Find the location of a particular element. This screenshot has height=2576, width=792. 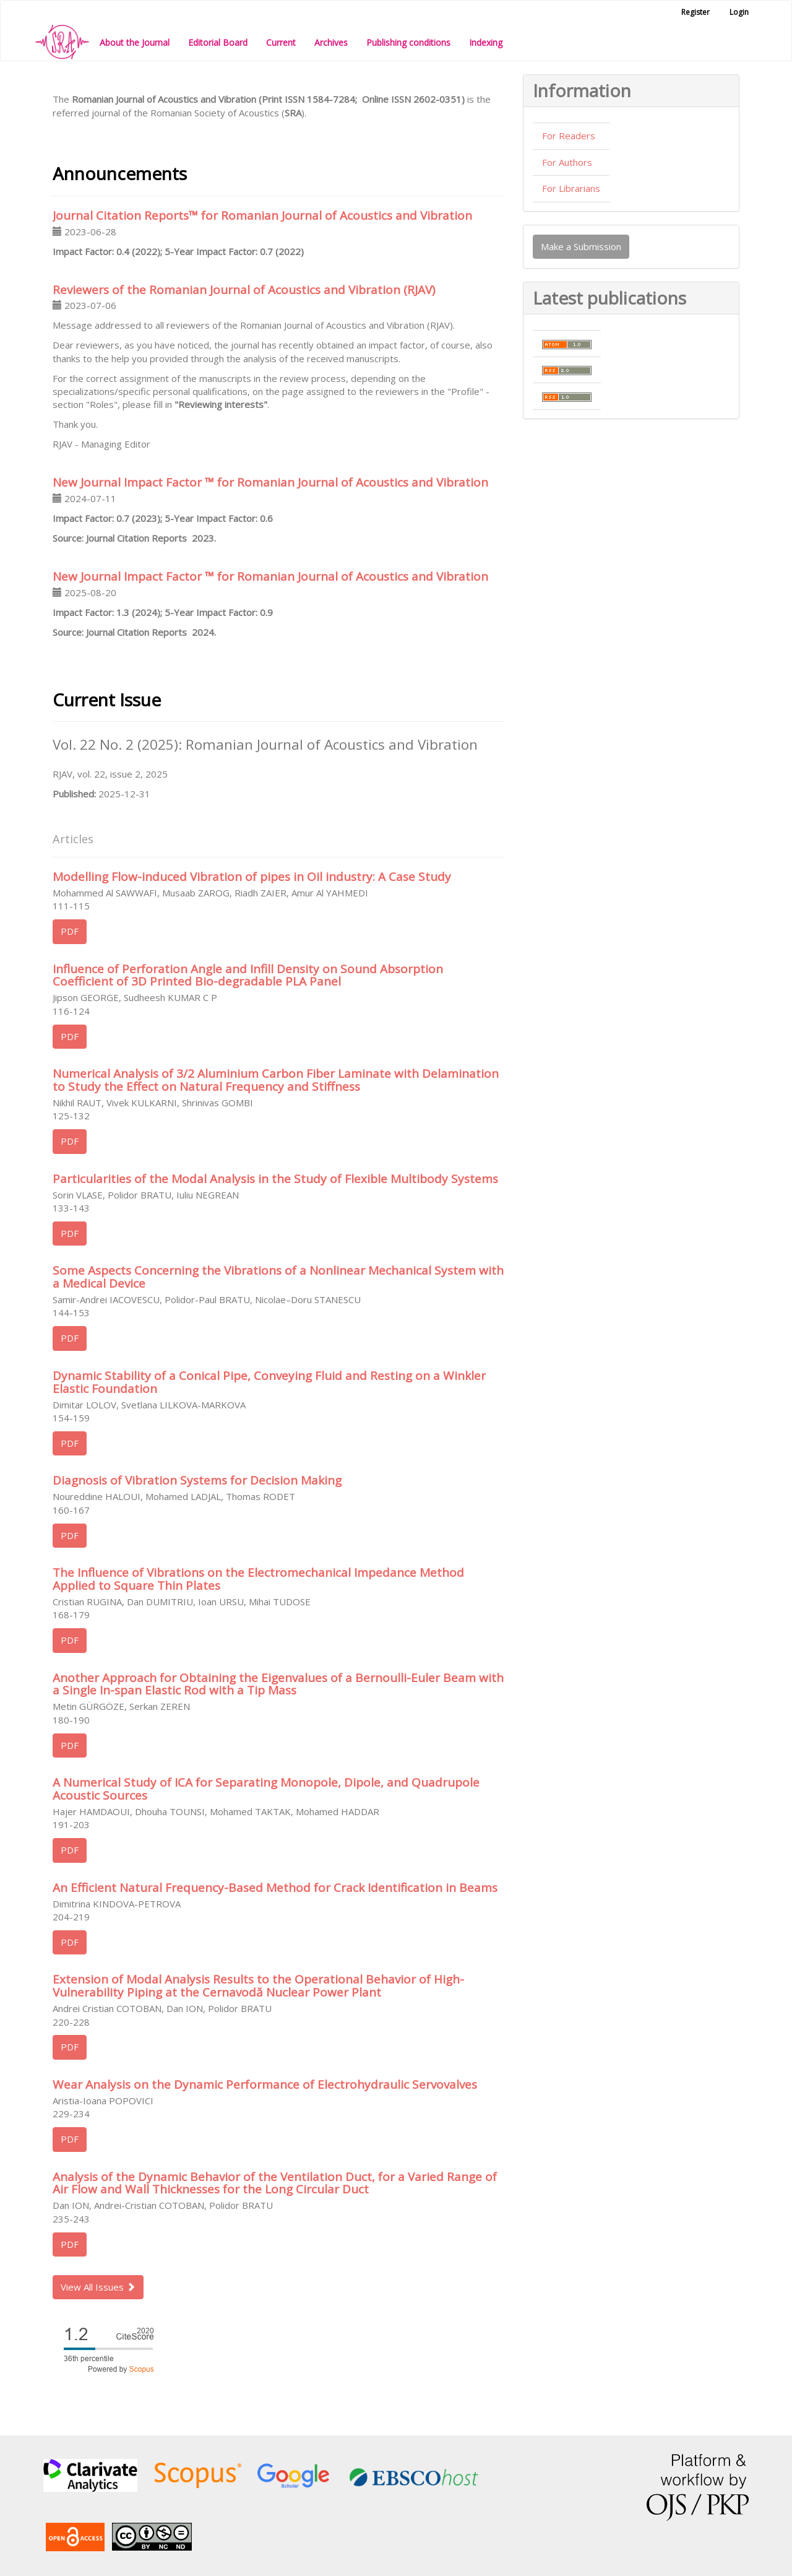

Journal Citation Reports™ for Romanian Journal of Acoustics and Vibration is located at coordinates (262, 215).